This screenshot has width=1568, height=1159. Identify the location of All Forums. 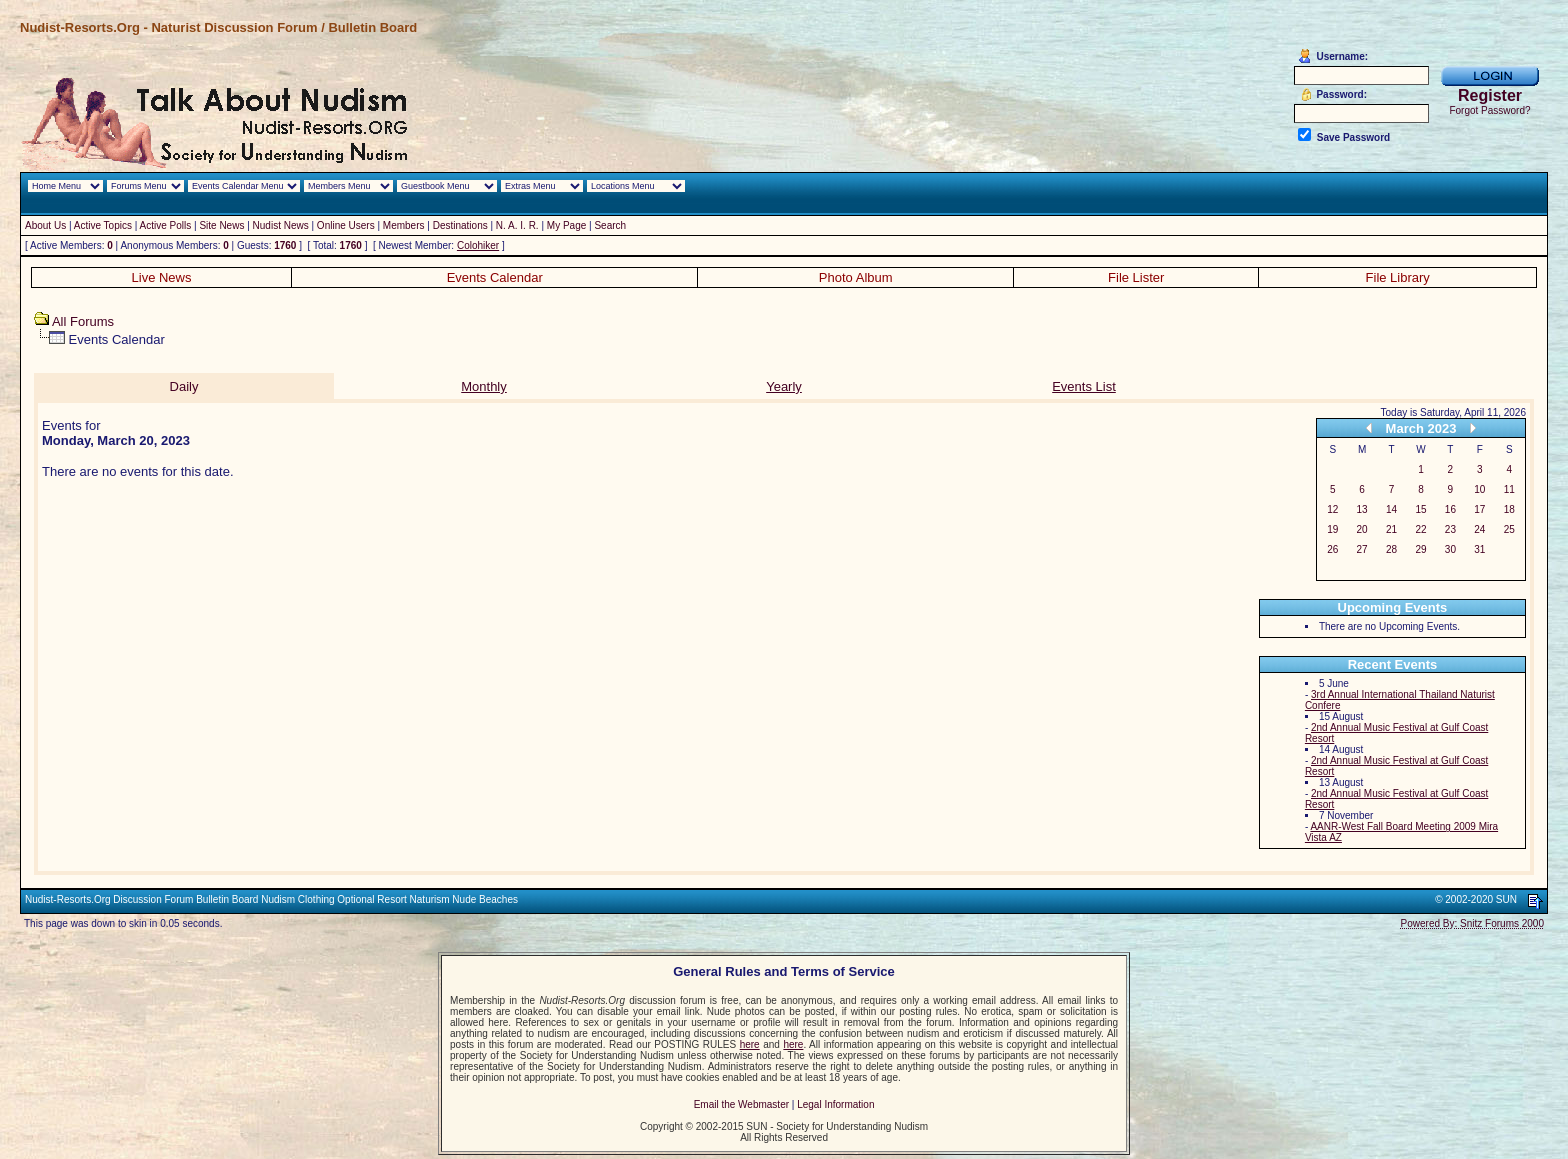
(83, 321).